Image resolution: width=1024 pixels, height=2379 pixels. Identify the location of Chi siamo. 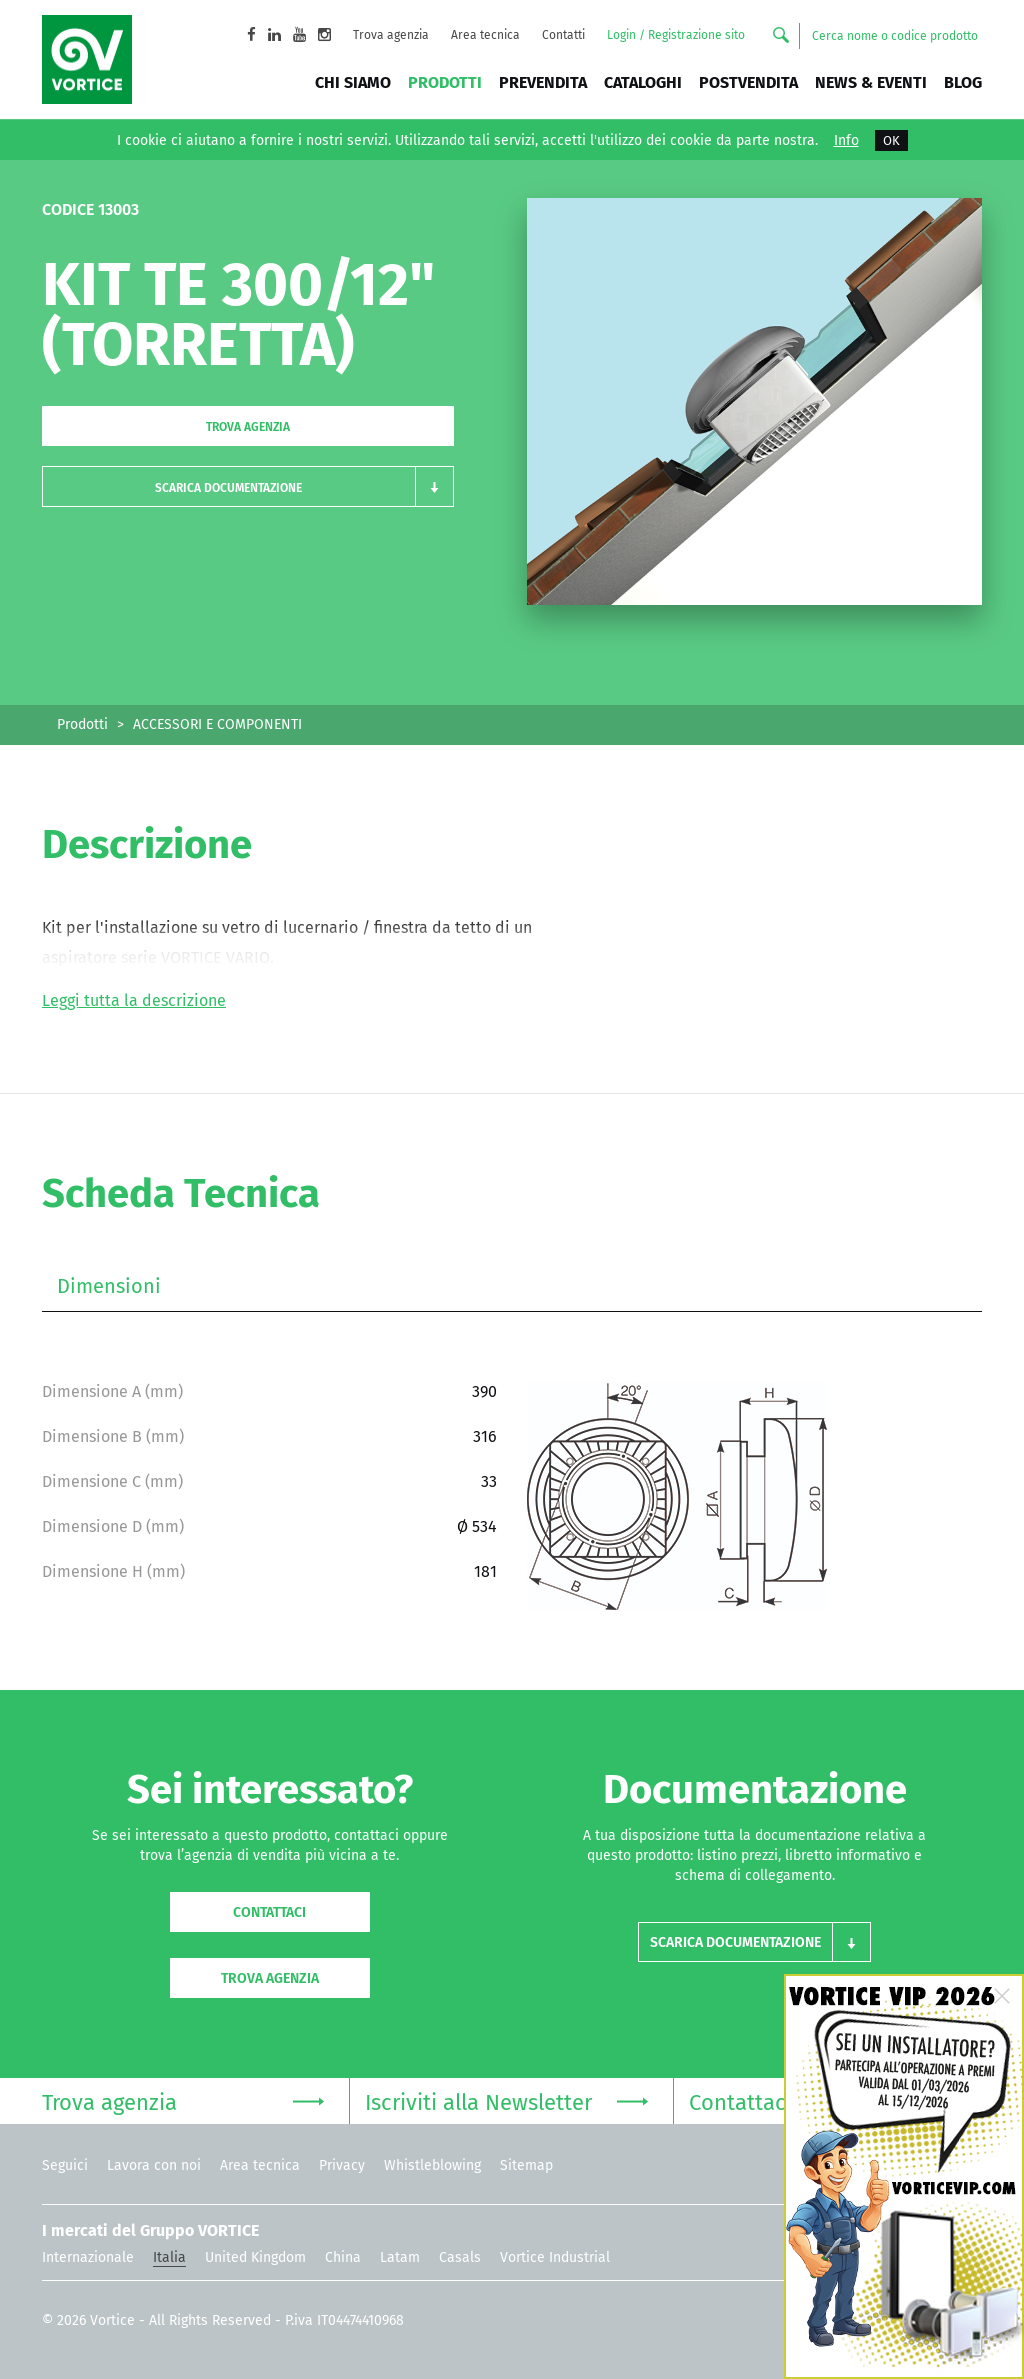
(353, 82).